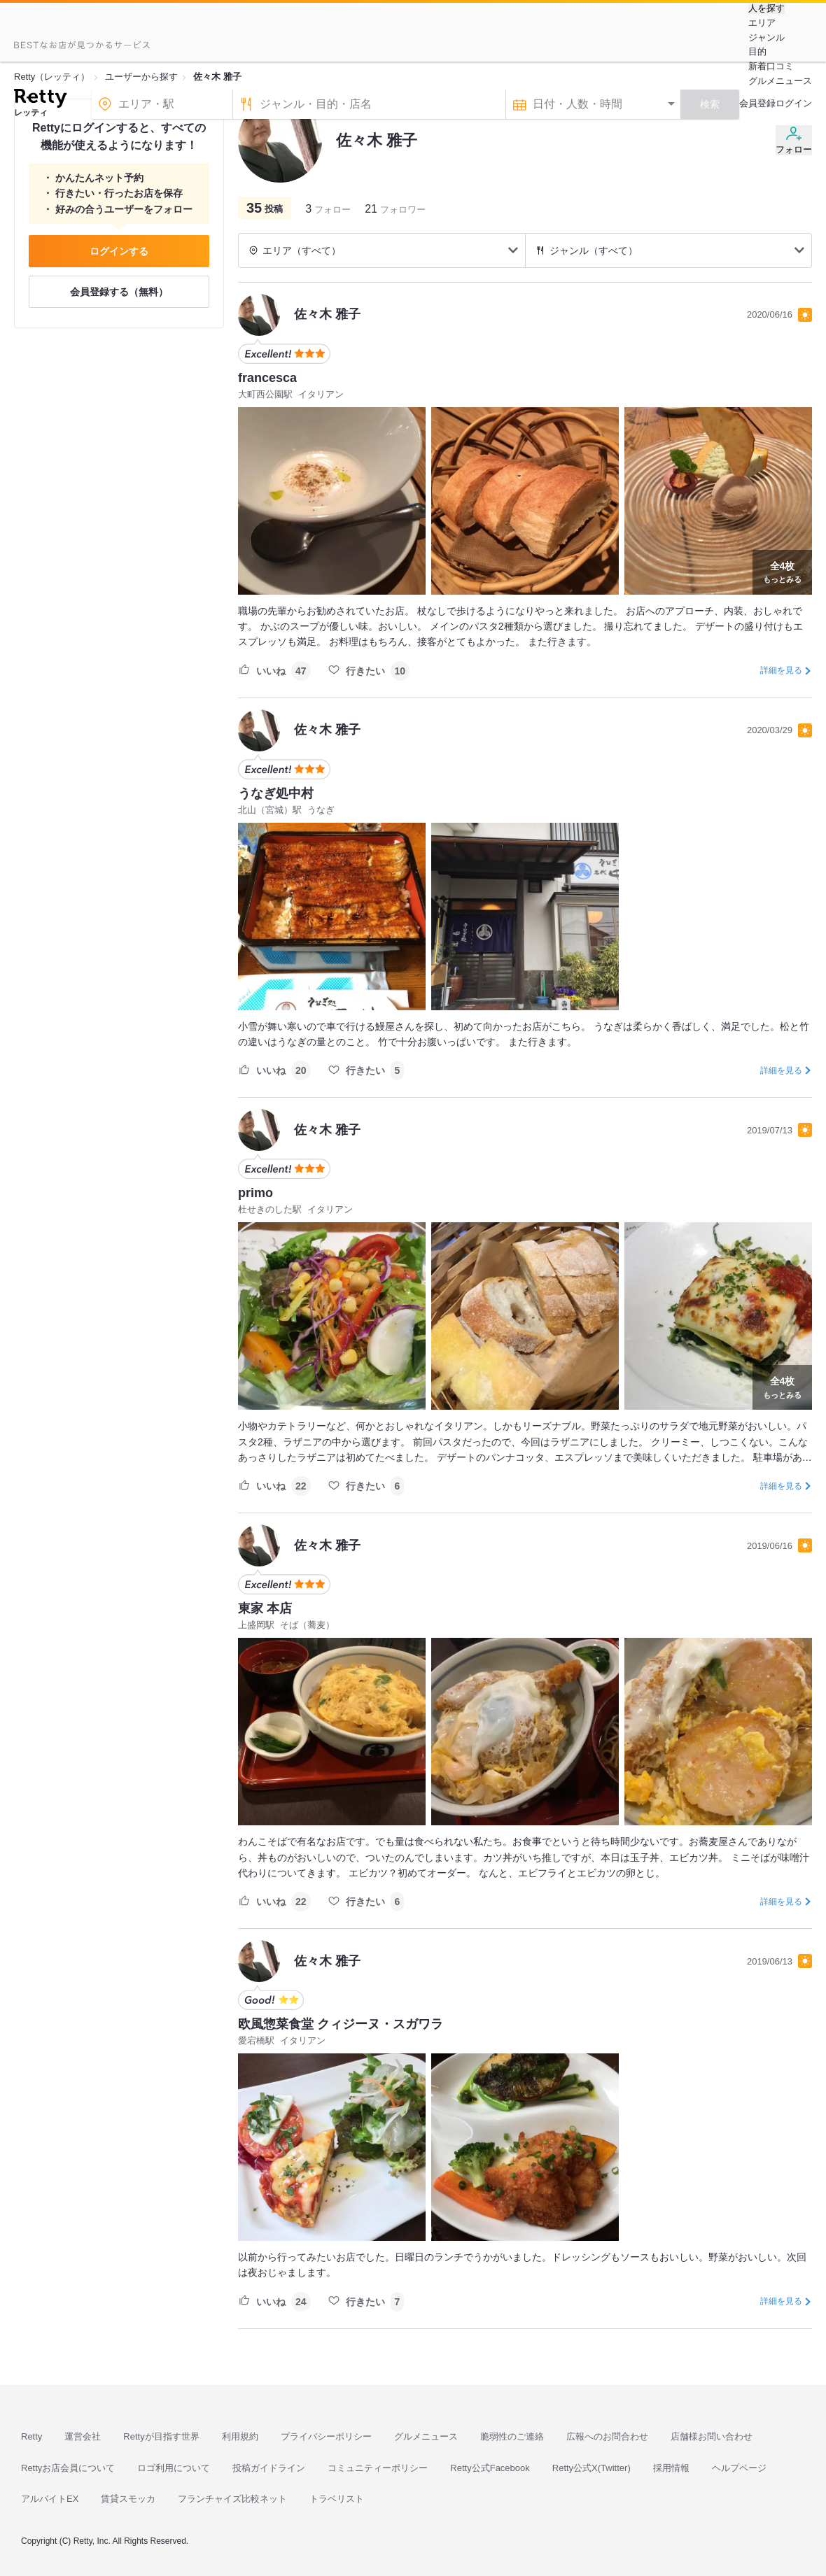  I want to click on Rettyが目指す世界, so click(161, 2436).